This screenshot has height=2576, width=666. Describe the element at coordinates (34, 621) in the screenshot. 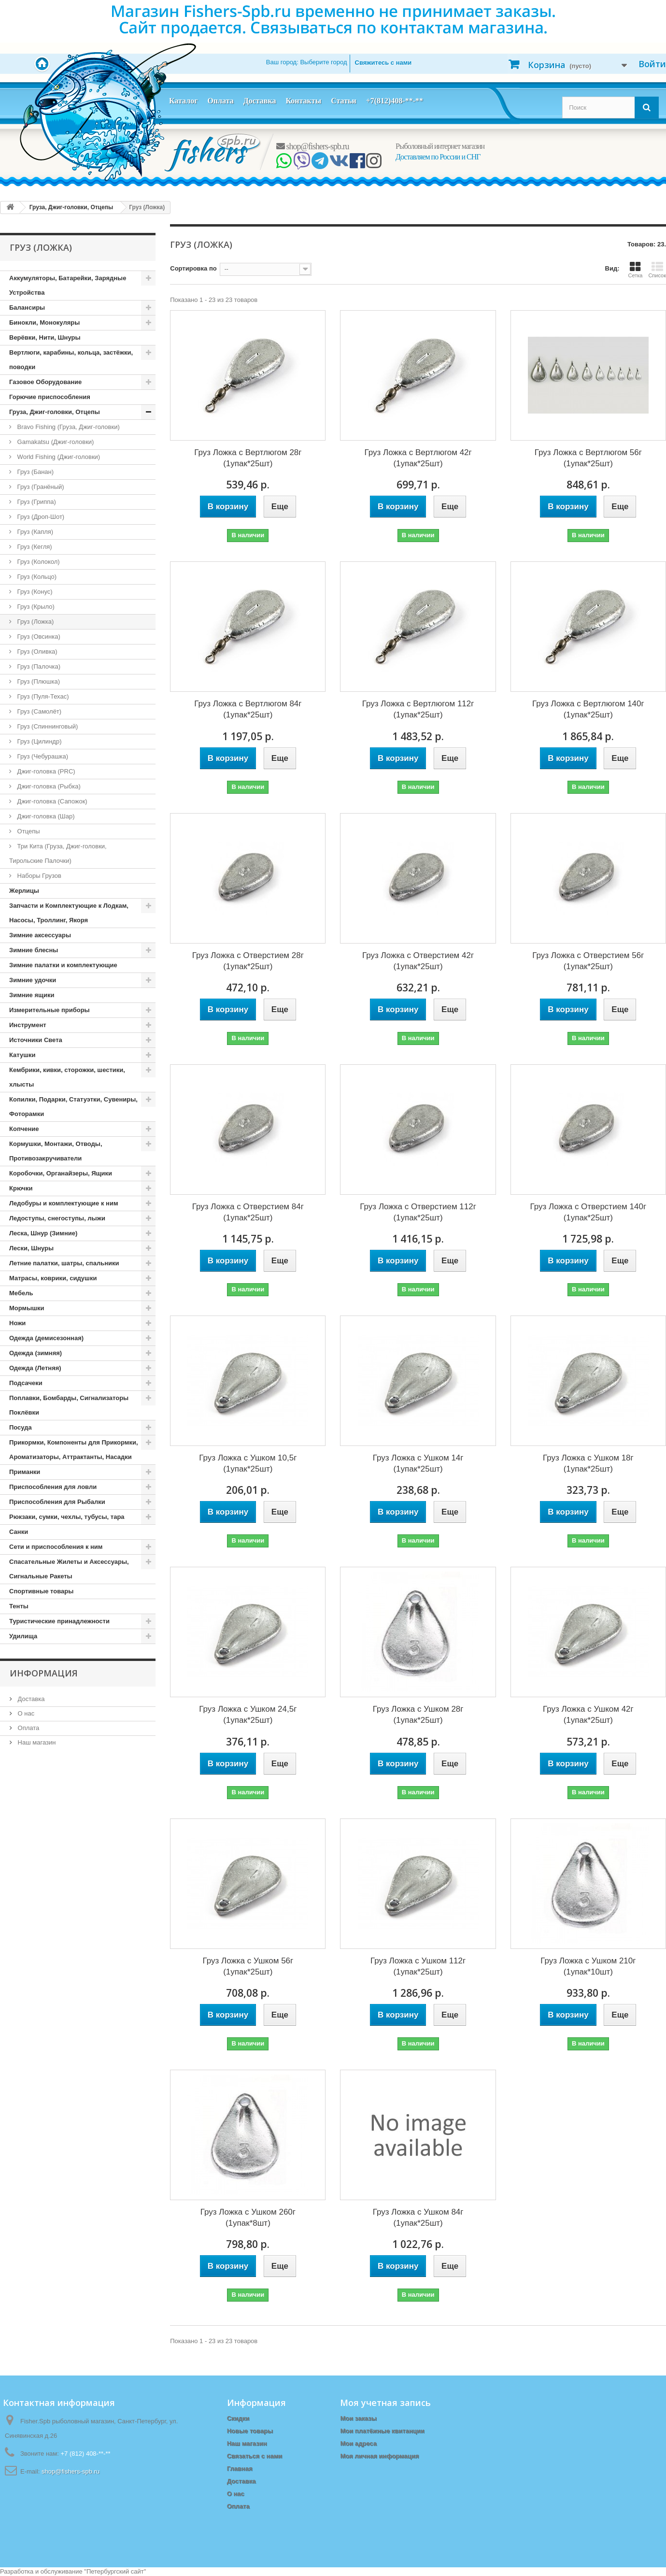

I see `Груз (Ложка)` at that location.